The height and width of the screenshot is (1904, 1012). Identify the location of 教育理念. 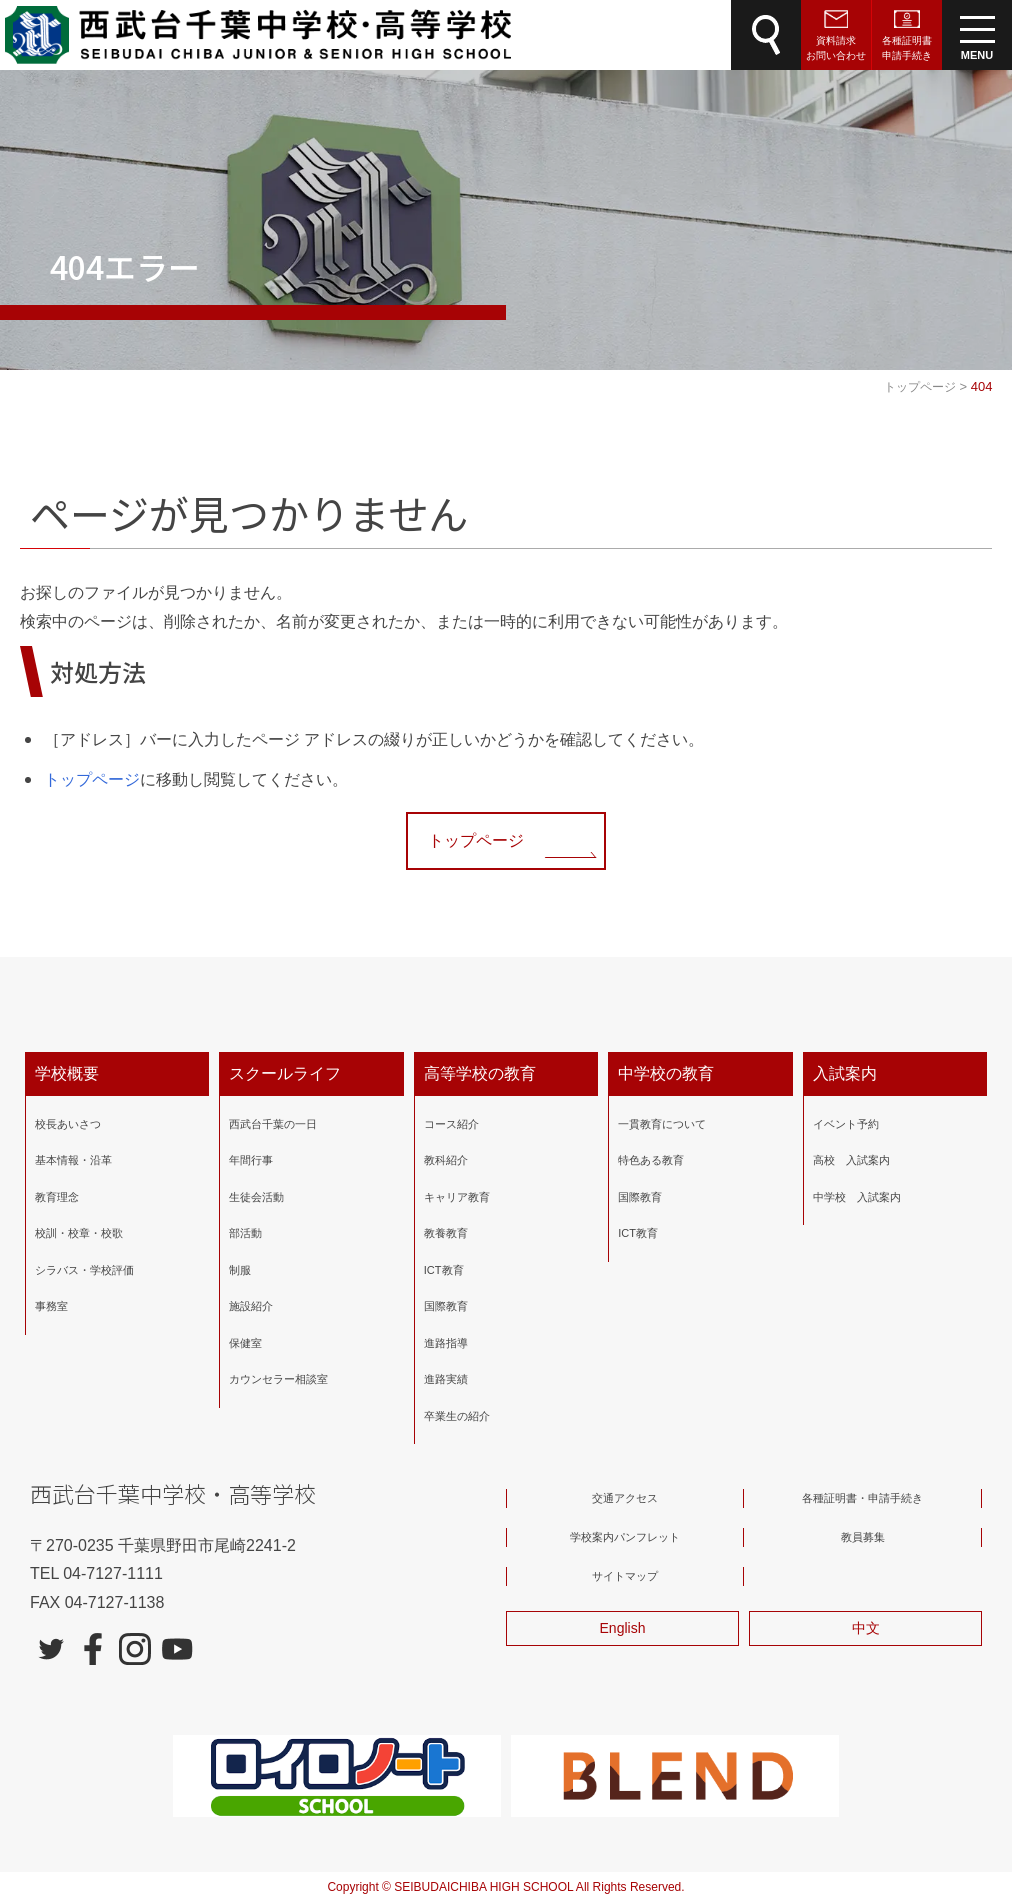
(57, 1197).